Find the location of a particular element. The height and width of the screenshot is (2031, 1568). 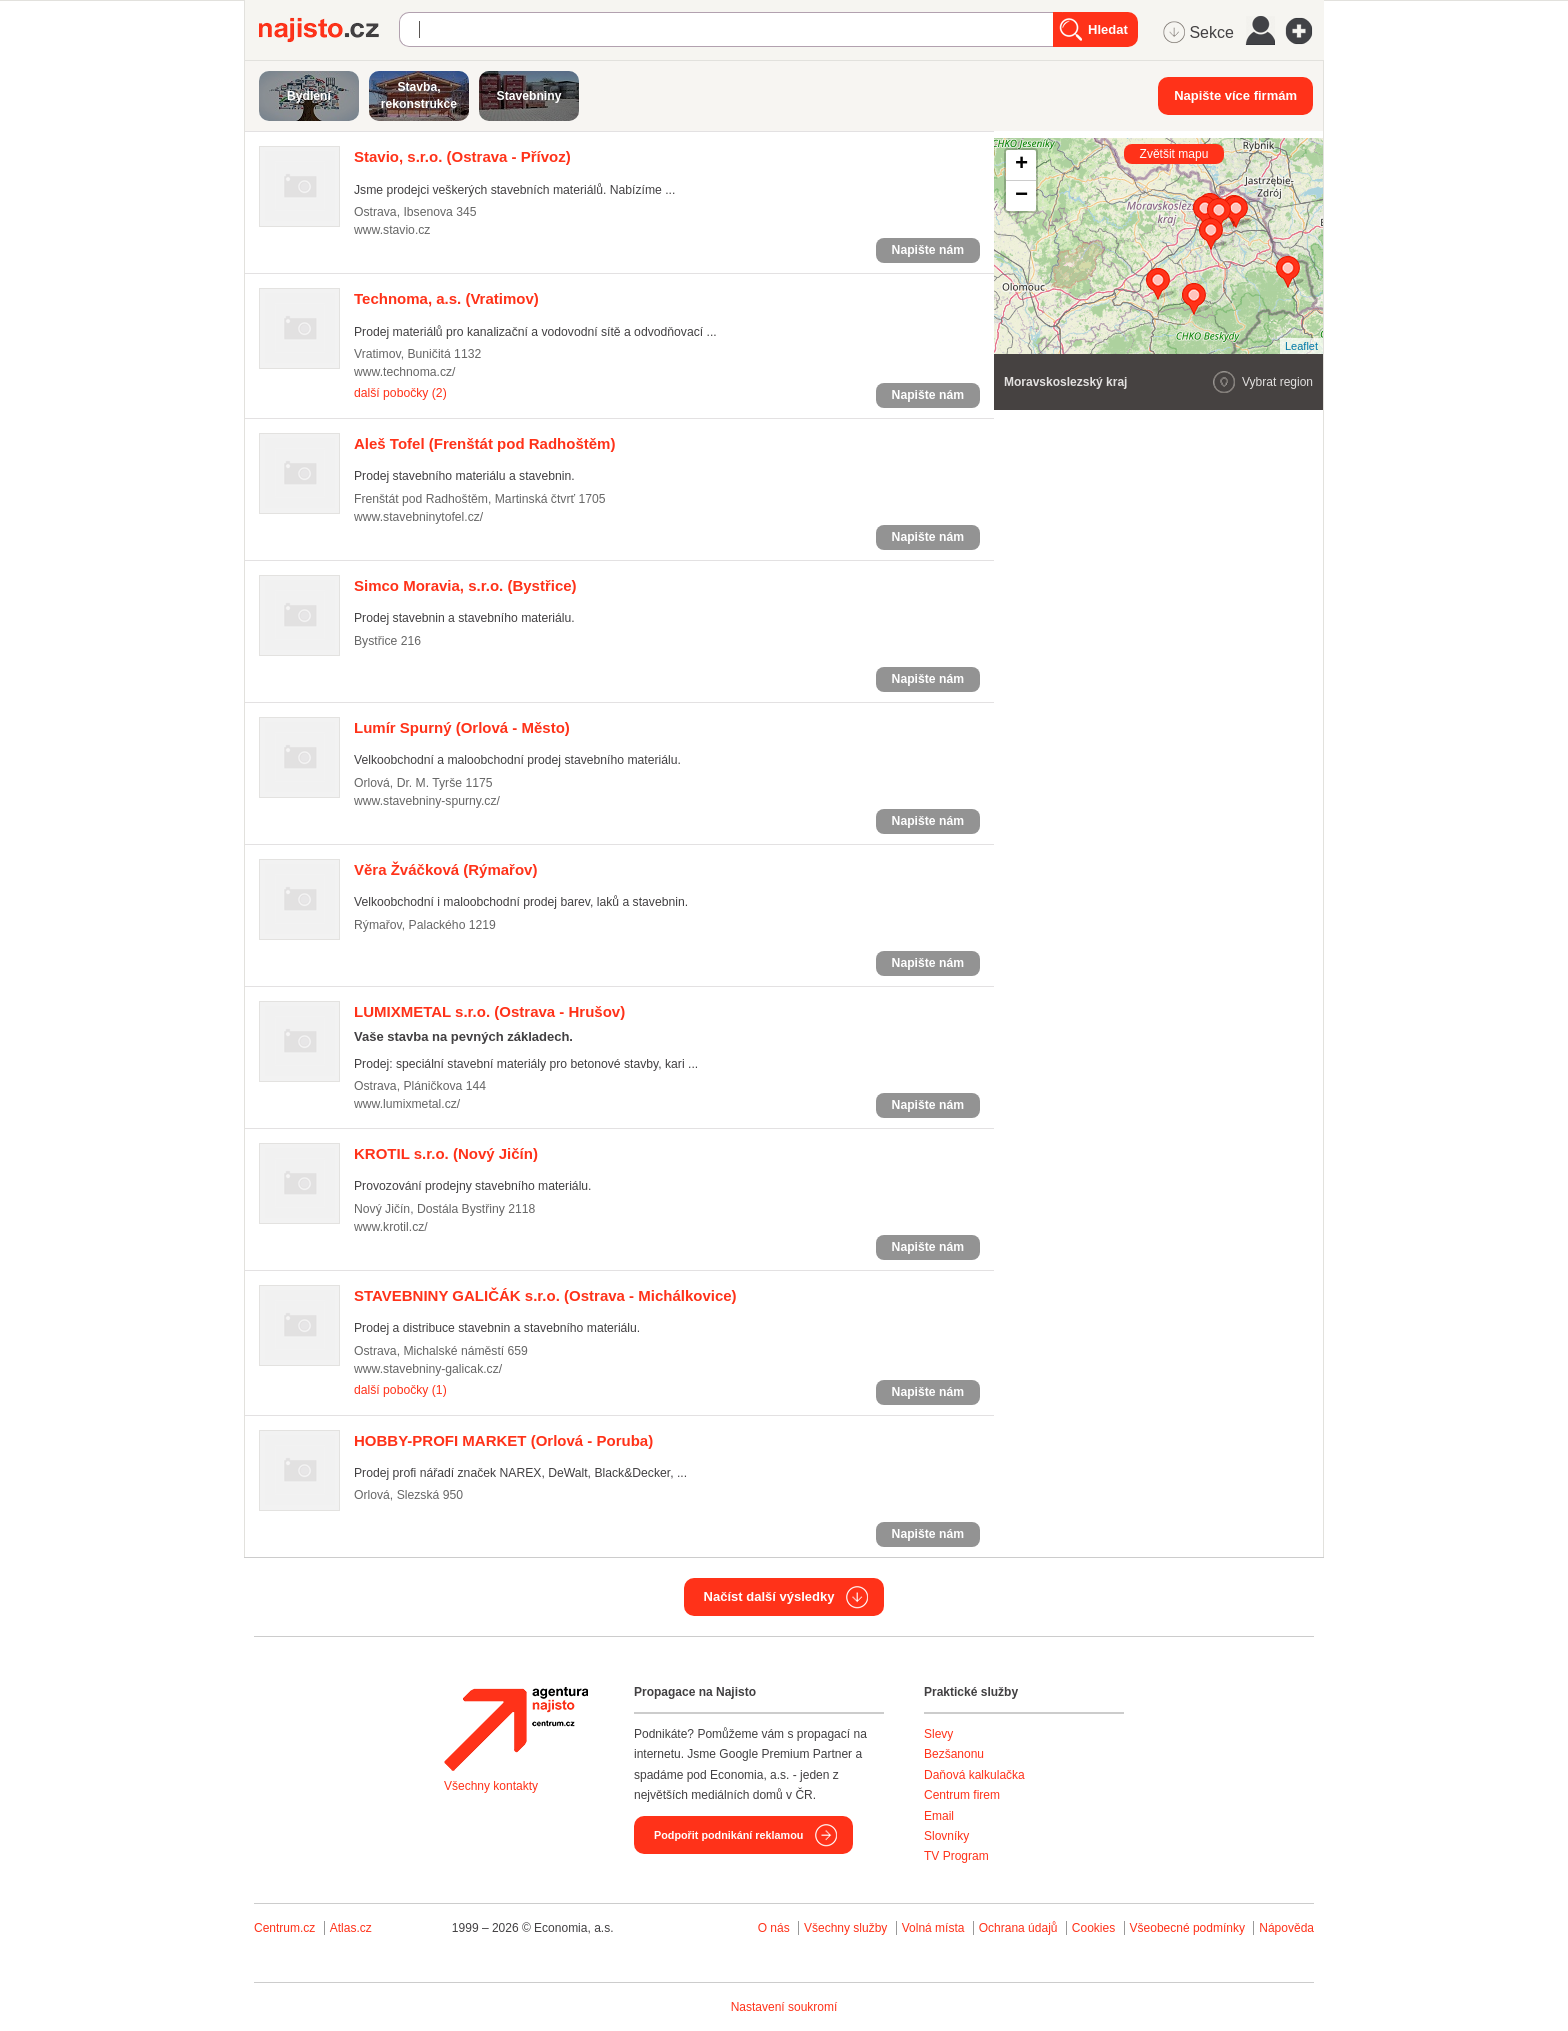

Najisto.cz is located at coordinates (329, 30).